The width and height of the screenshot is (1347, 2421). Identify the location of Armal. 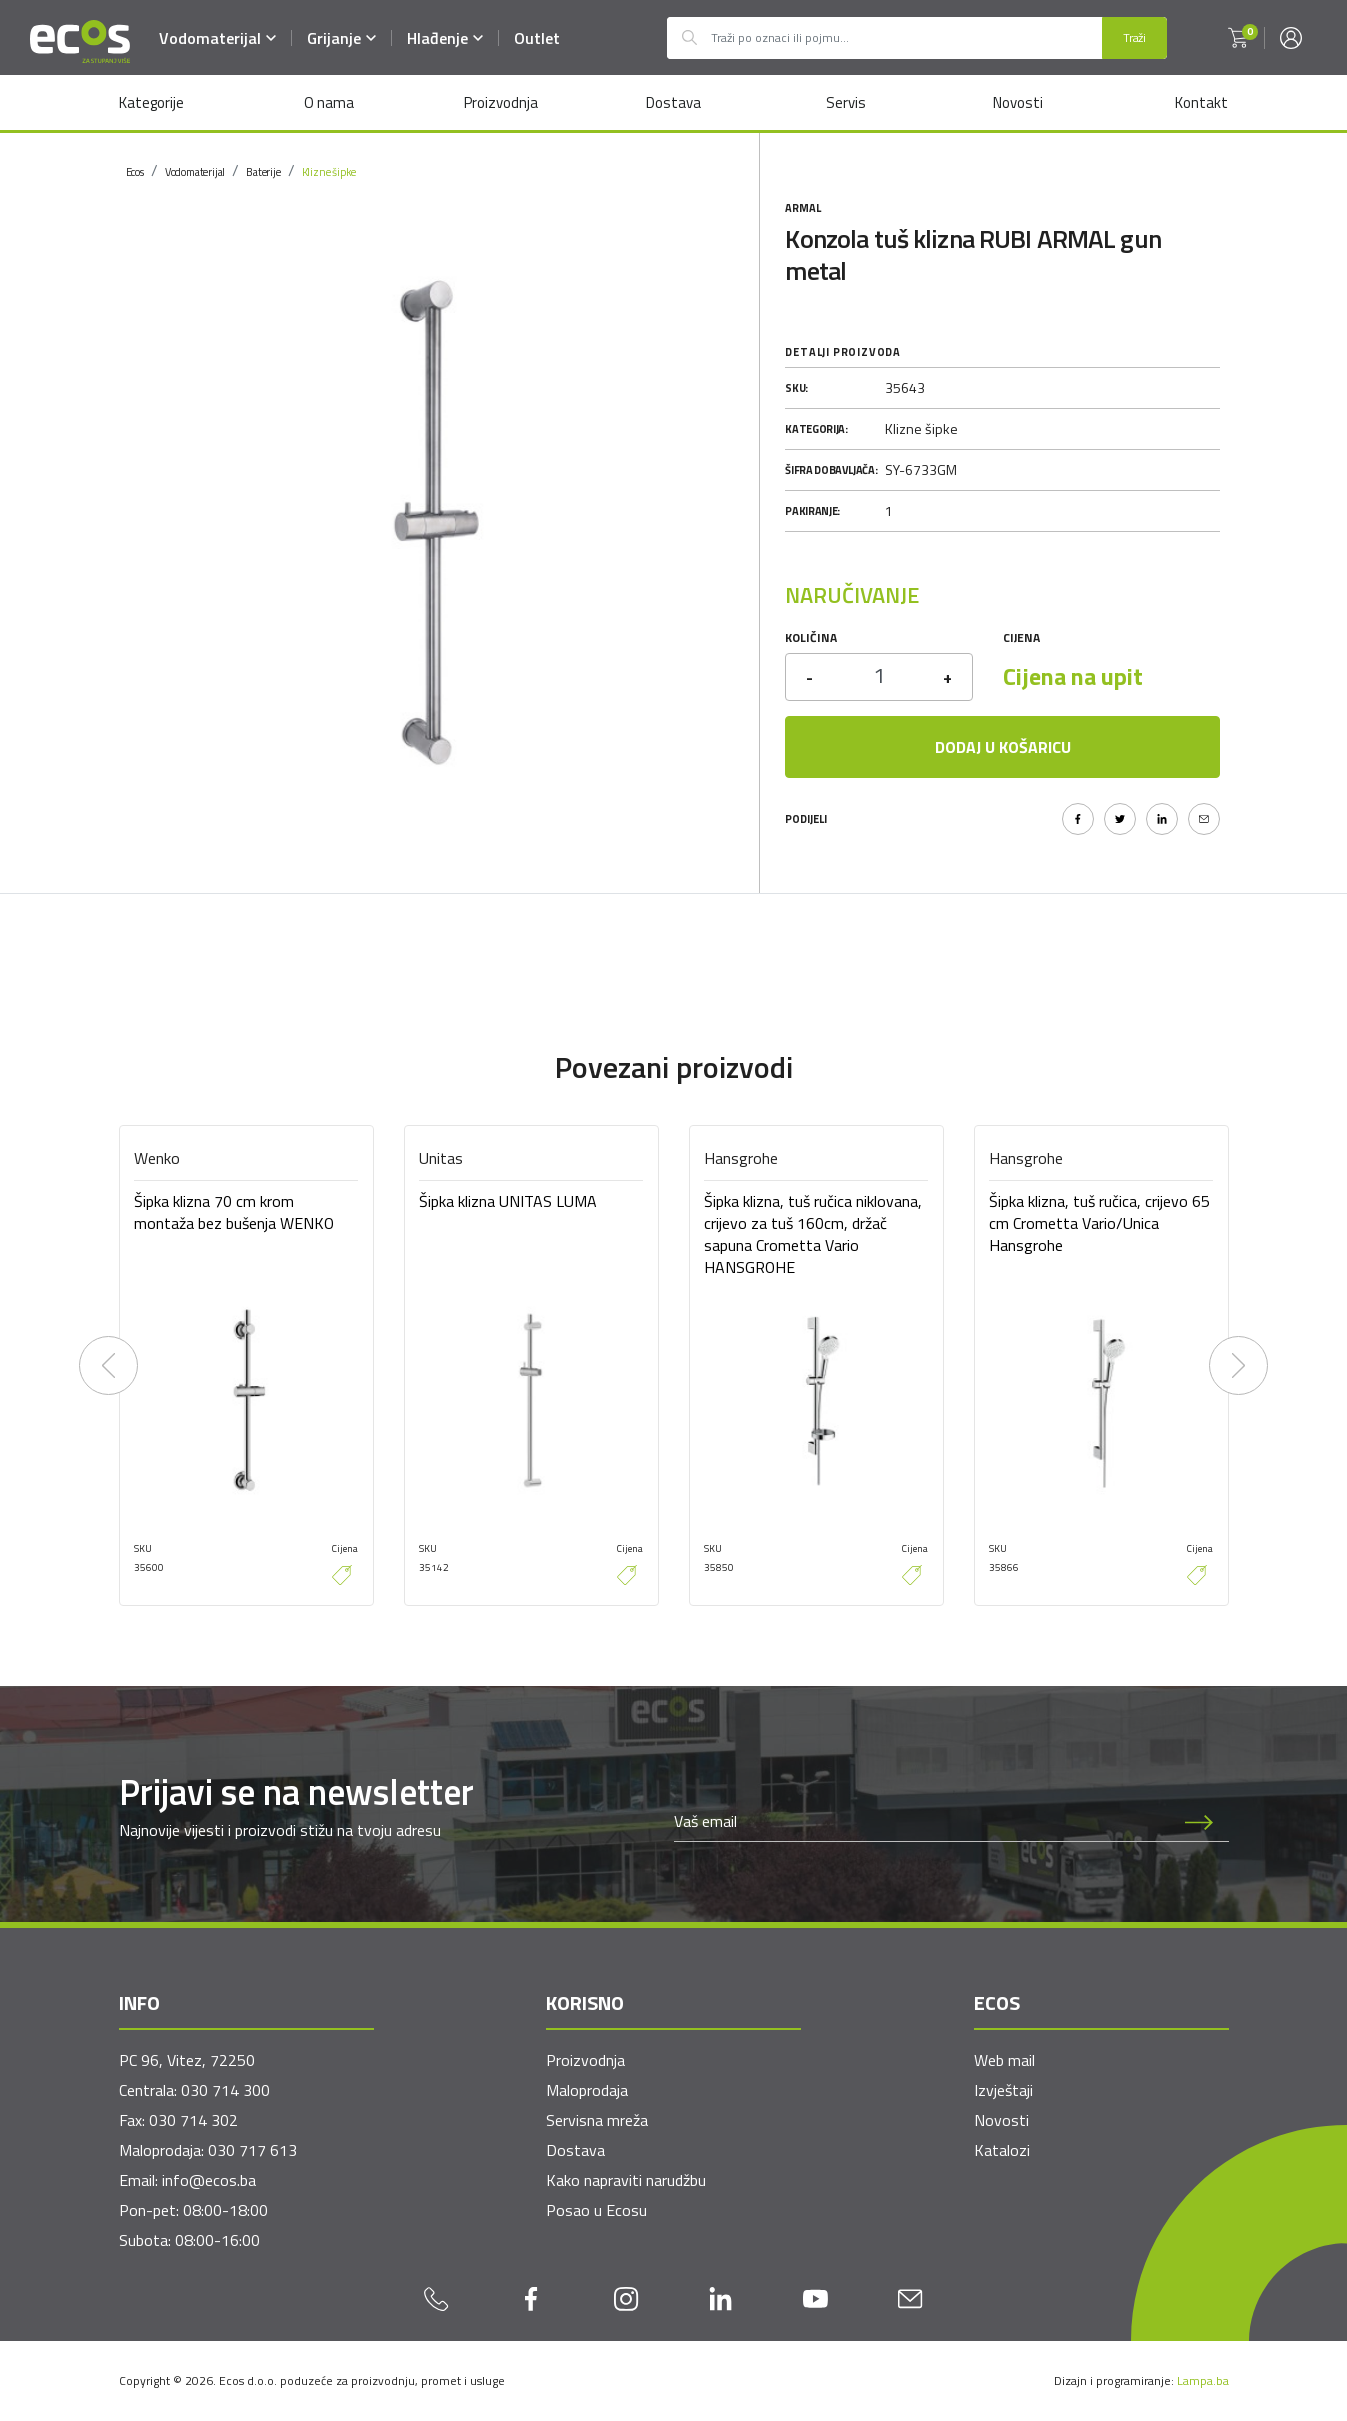
(803, 208).